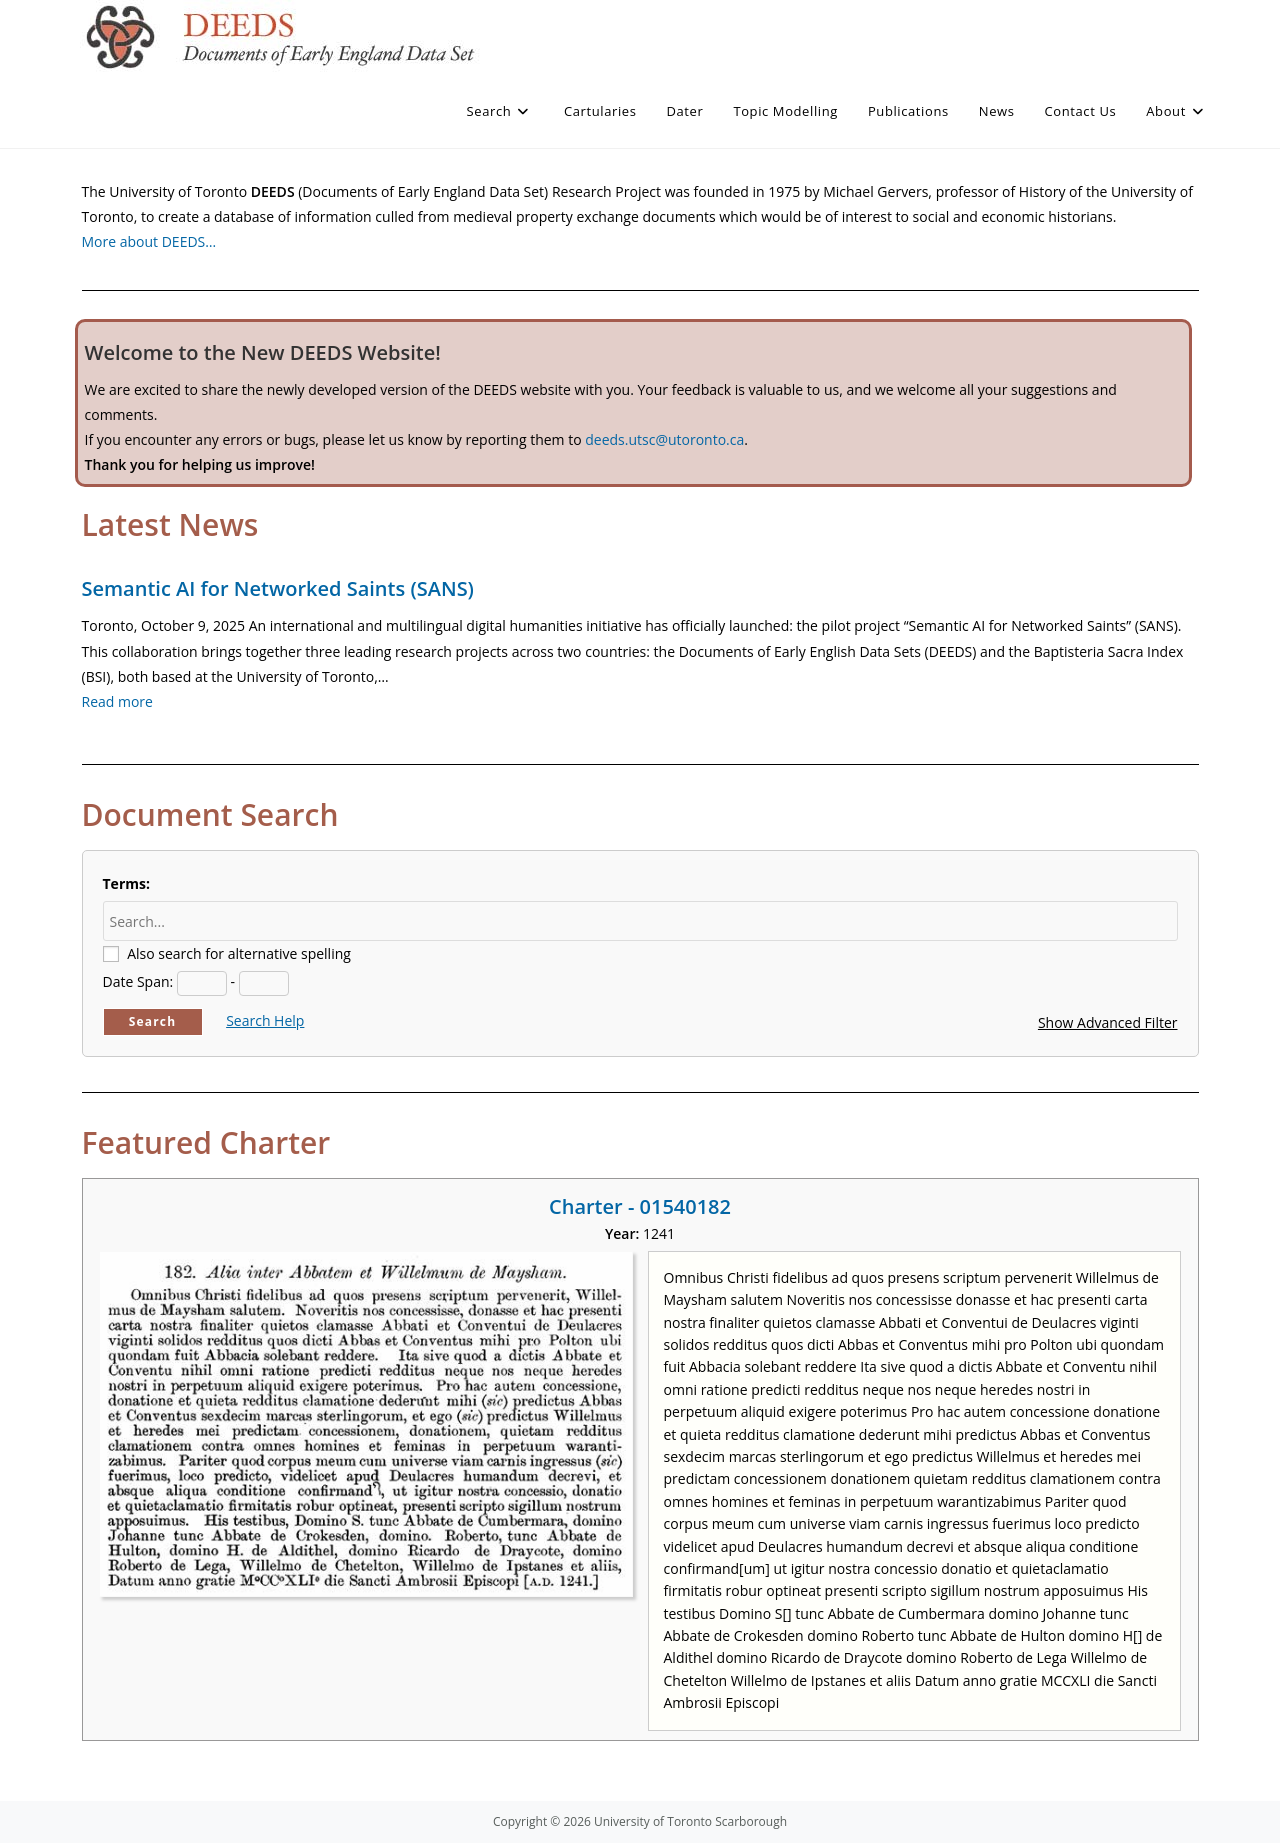  What do you see at coordinates (239, 953) in the screenshot?
I see `Also search for alternative spelling` at bounding box center [239, 953].